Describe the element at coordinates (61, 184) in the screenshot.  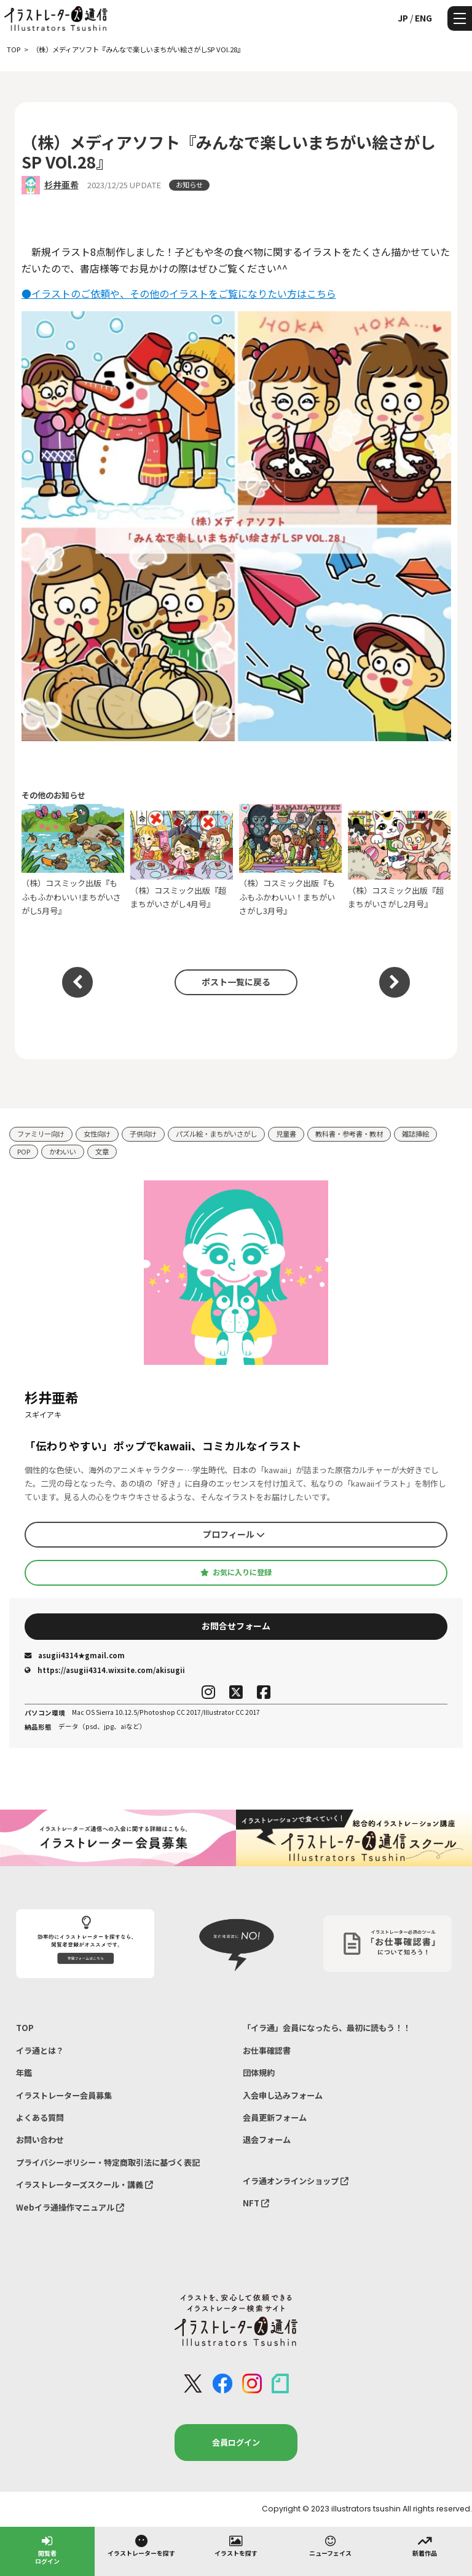
I see `杉井亜希` at that location.